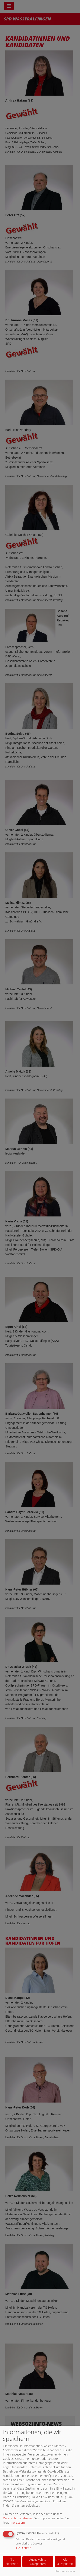 The width and height of the screenshot is (80, 2576). I want to click on Alle ablehnen, so click(12, 2561).